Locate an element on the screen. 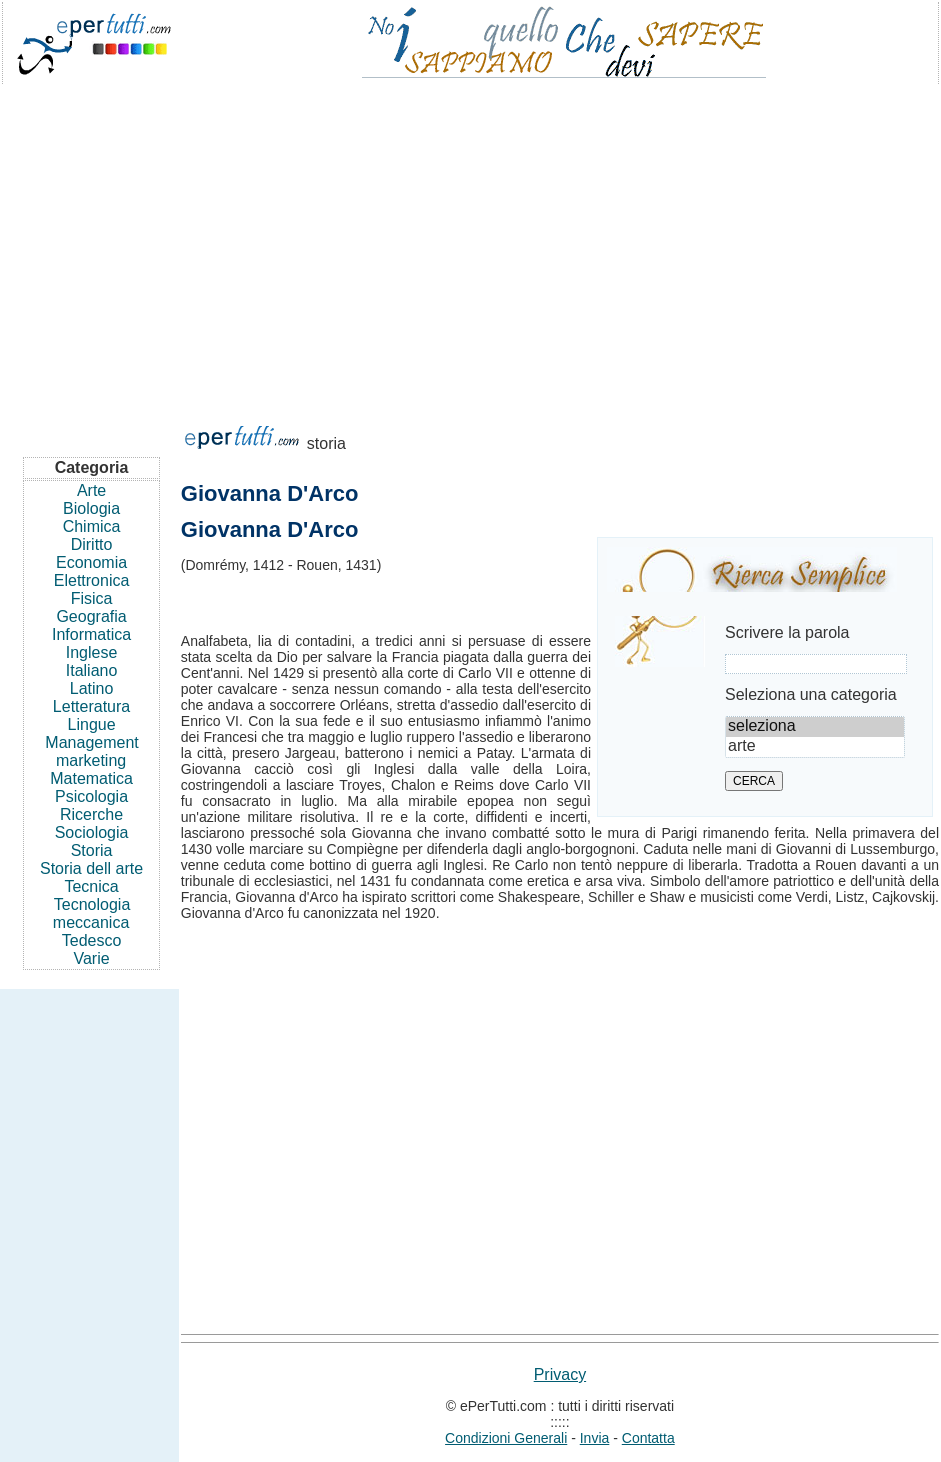 The width and height of the screenshot is (941, 1462). Storia dell arte is located at coordinates (91, 868).